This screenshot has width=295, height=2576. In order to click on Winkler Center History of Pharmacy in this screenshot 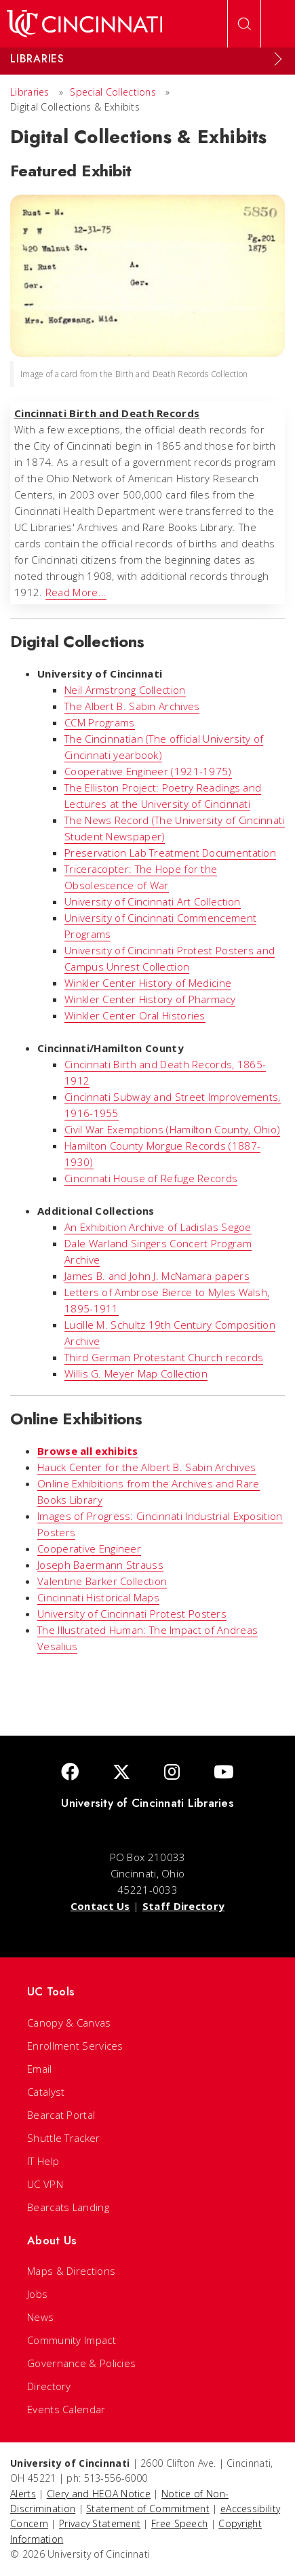, I will do `click(149, 999)`.